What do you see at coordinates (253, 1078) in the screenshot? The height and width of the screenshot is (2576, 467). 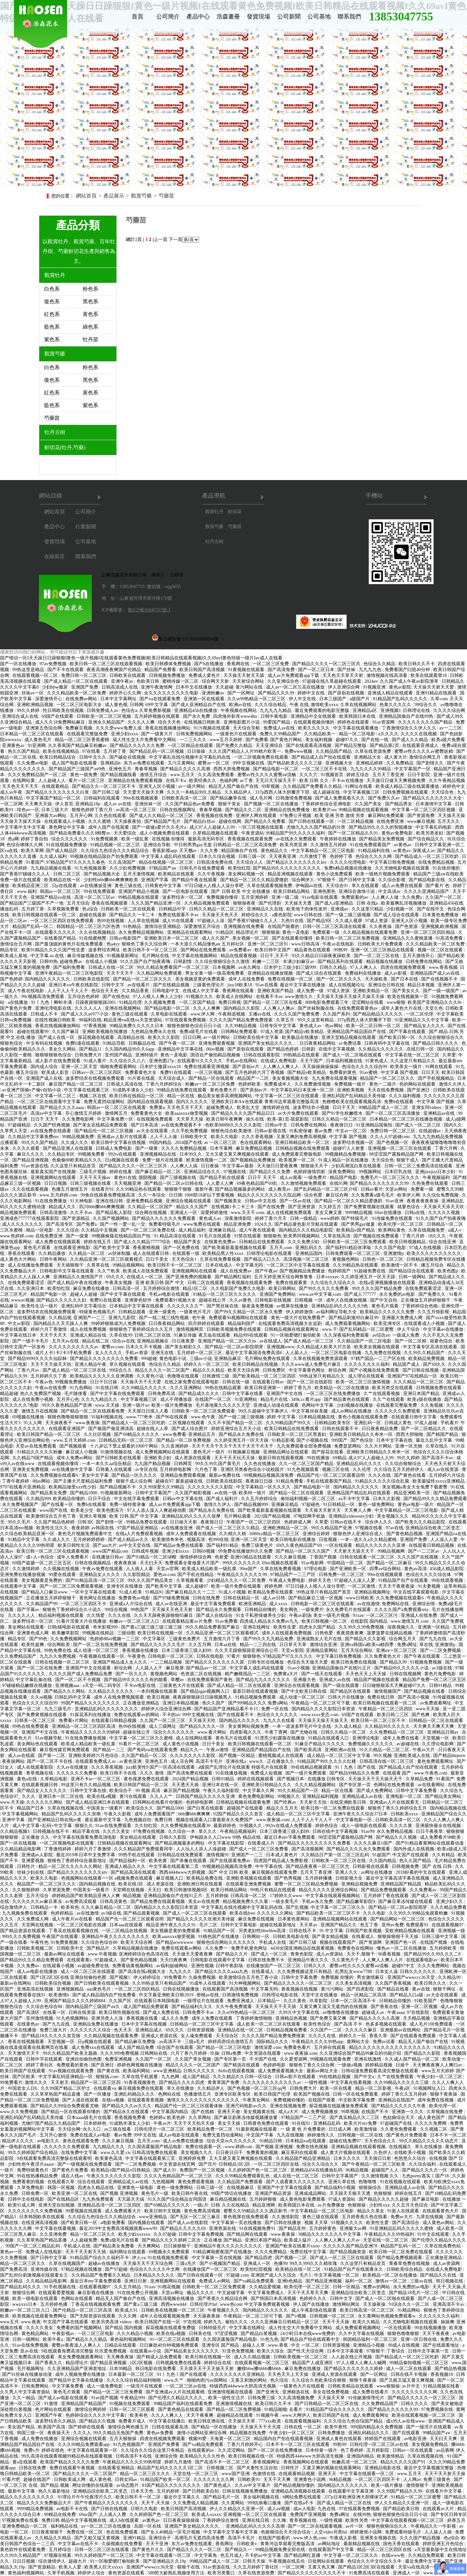 I see `精品国产一二区` at bounding box center [253, 1078].